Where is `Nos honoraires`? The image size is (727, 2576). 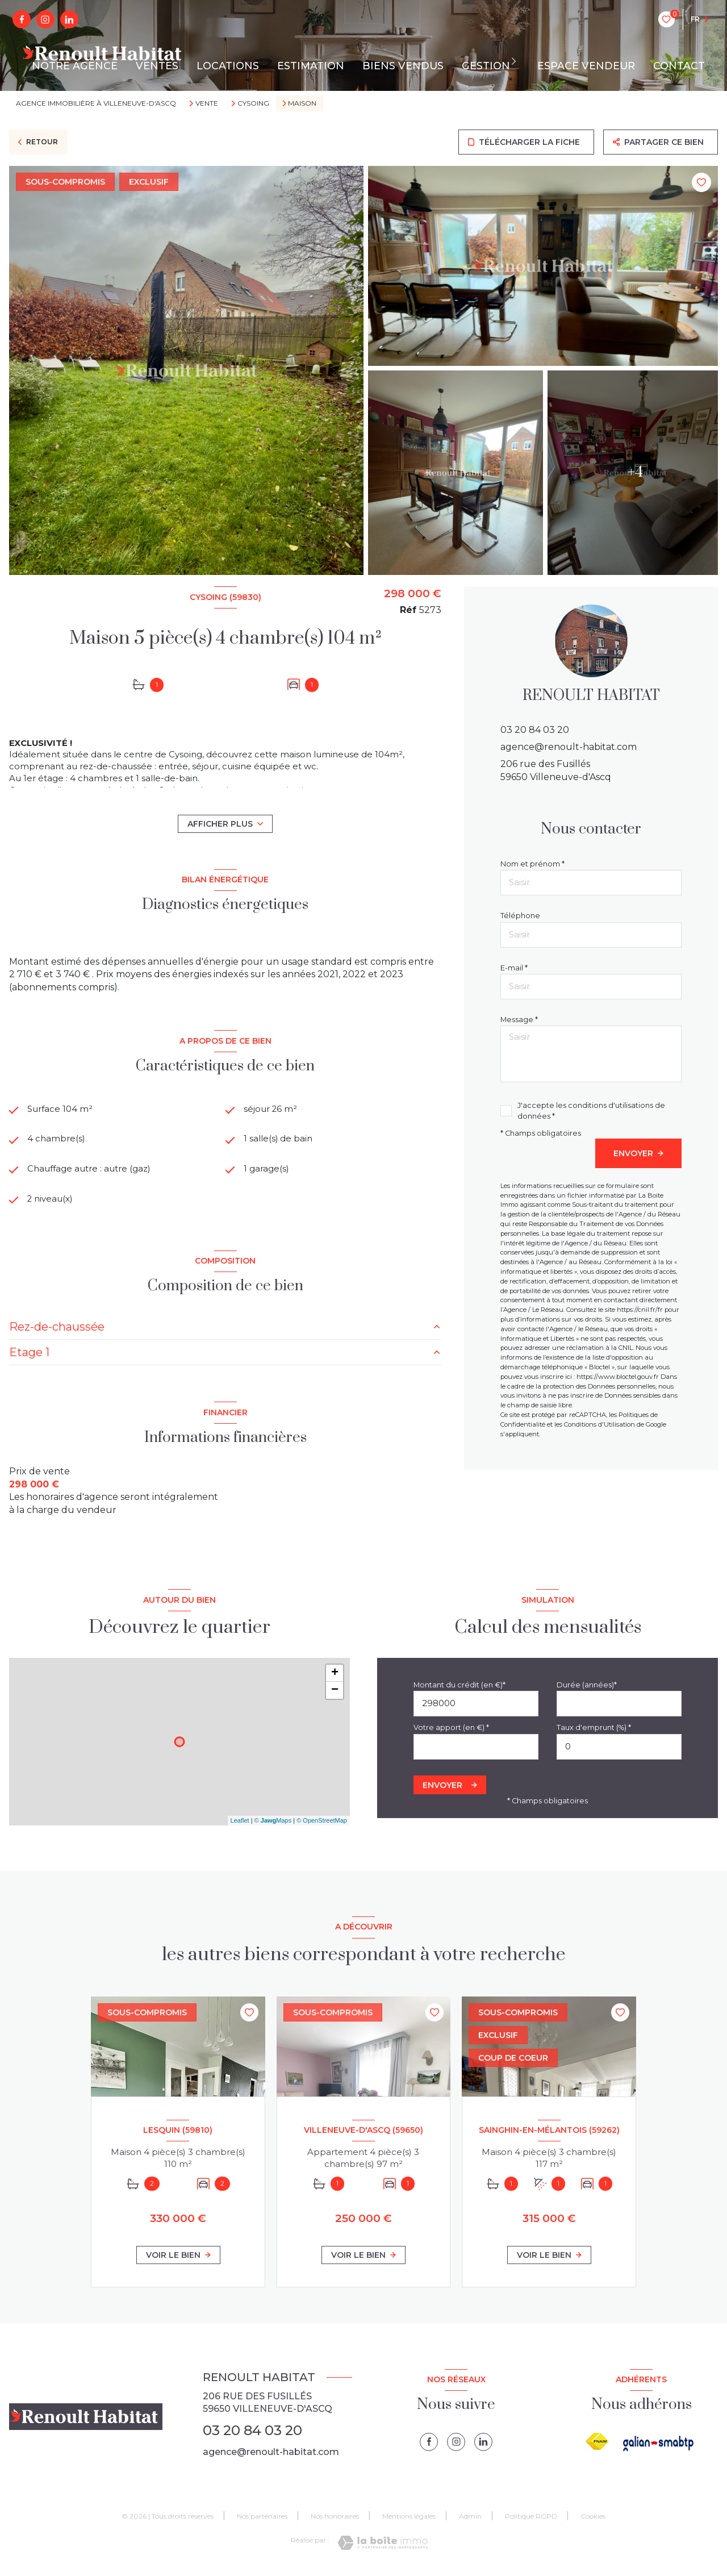
Nos honoraires is located at coordinates (335, 2519).